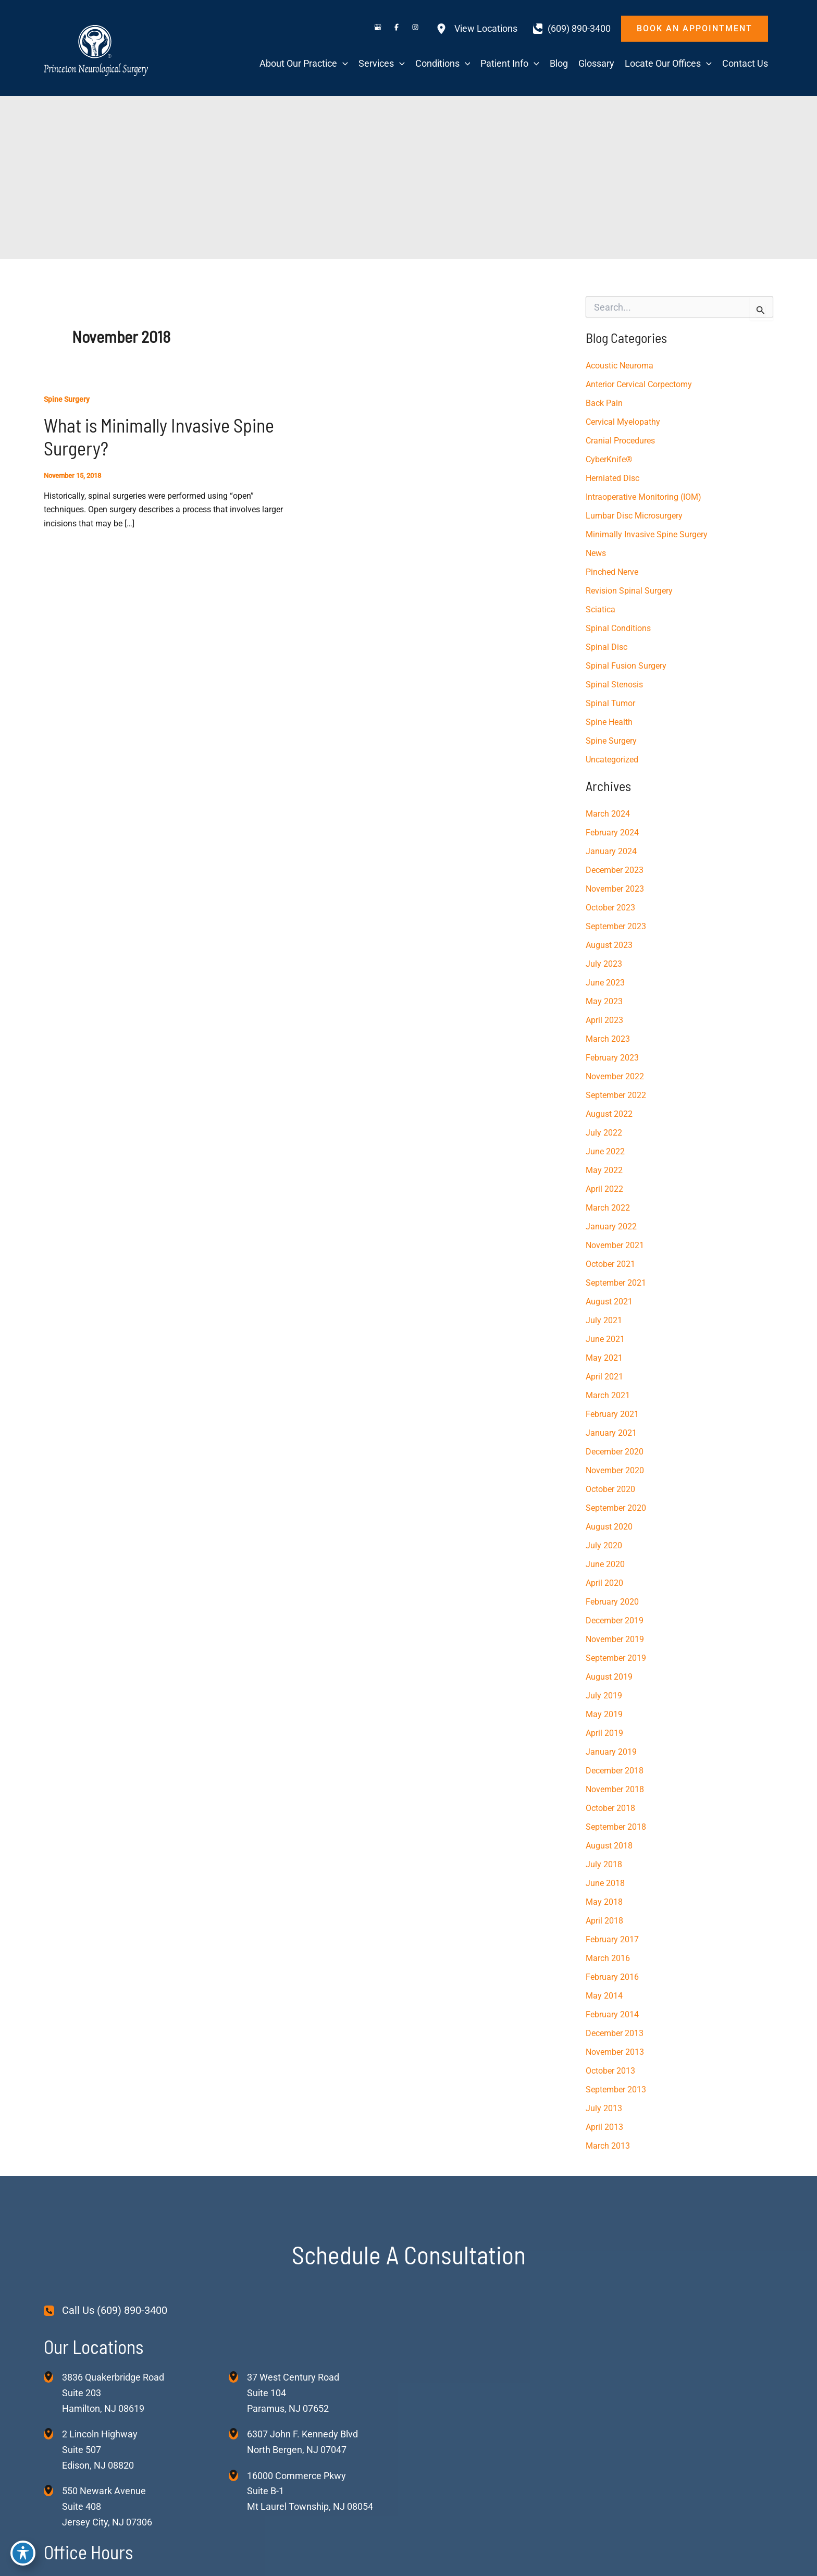  I want to click on March 2022, so click(608, 1208).